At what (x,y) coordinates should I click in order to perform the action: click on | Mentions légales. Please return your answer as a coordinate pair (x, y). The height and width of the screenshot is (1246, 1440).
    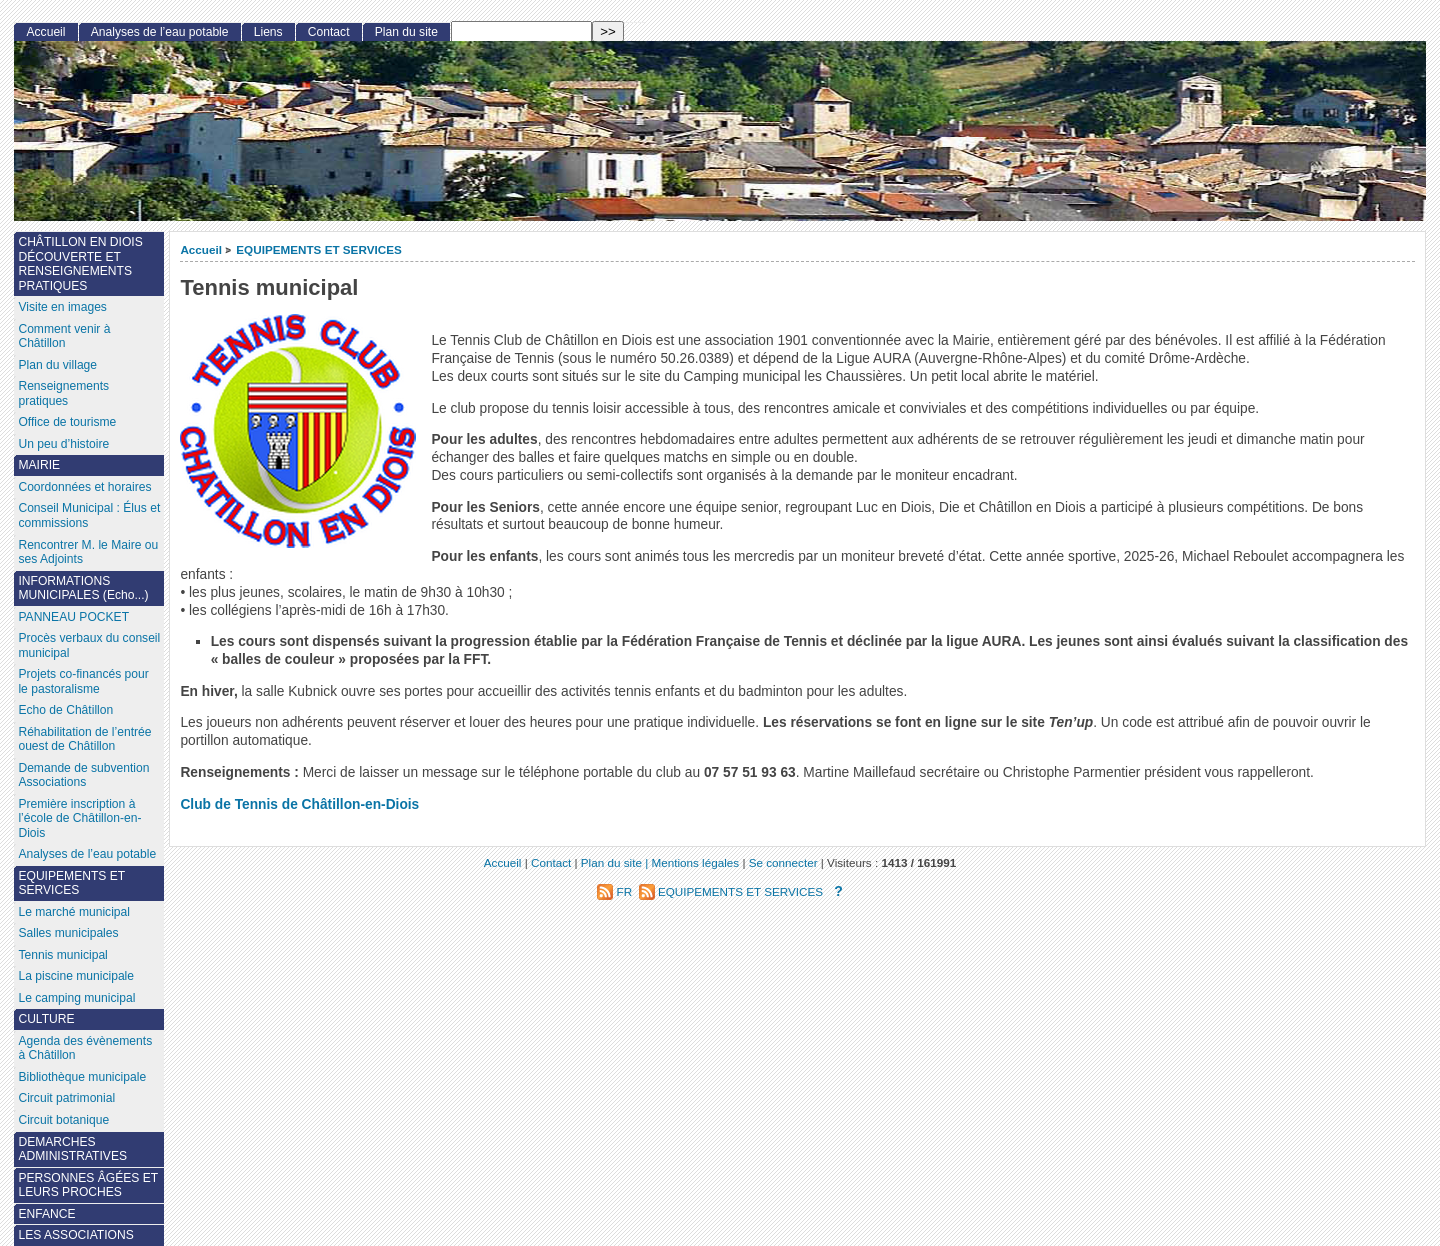
    Looking at the image, I should click on (692, 862).